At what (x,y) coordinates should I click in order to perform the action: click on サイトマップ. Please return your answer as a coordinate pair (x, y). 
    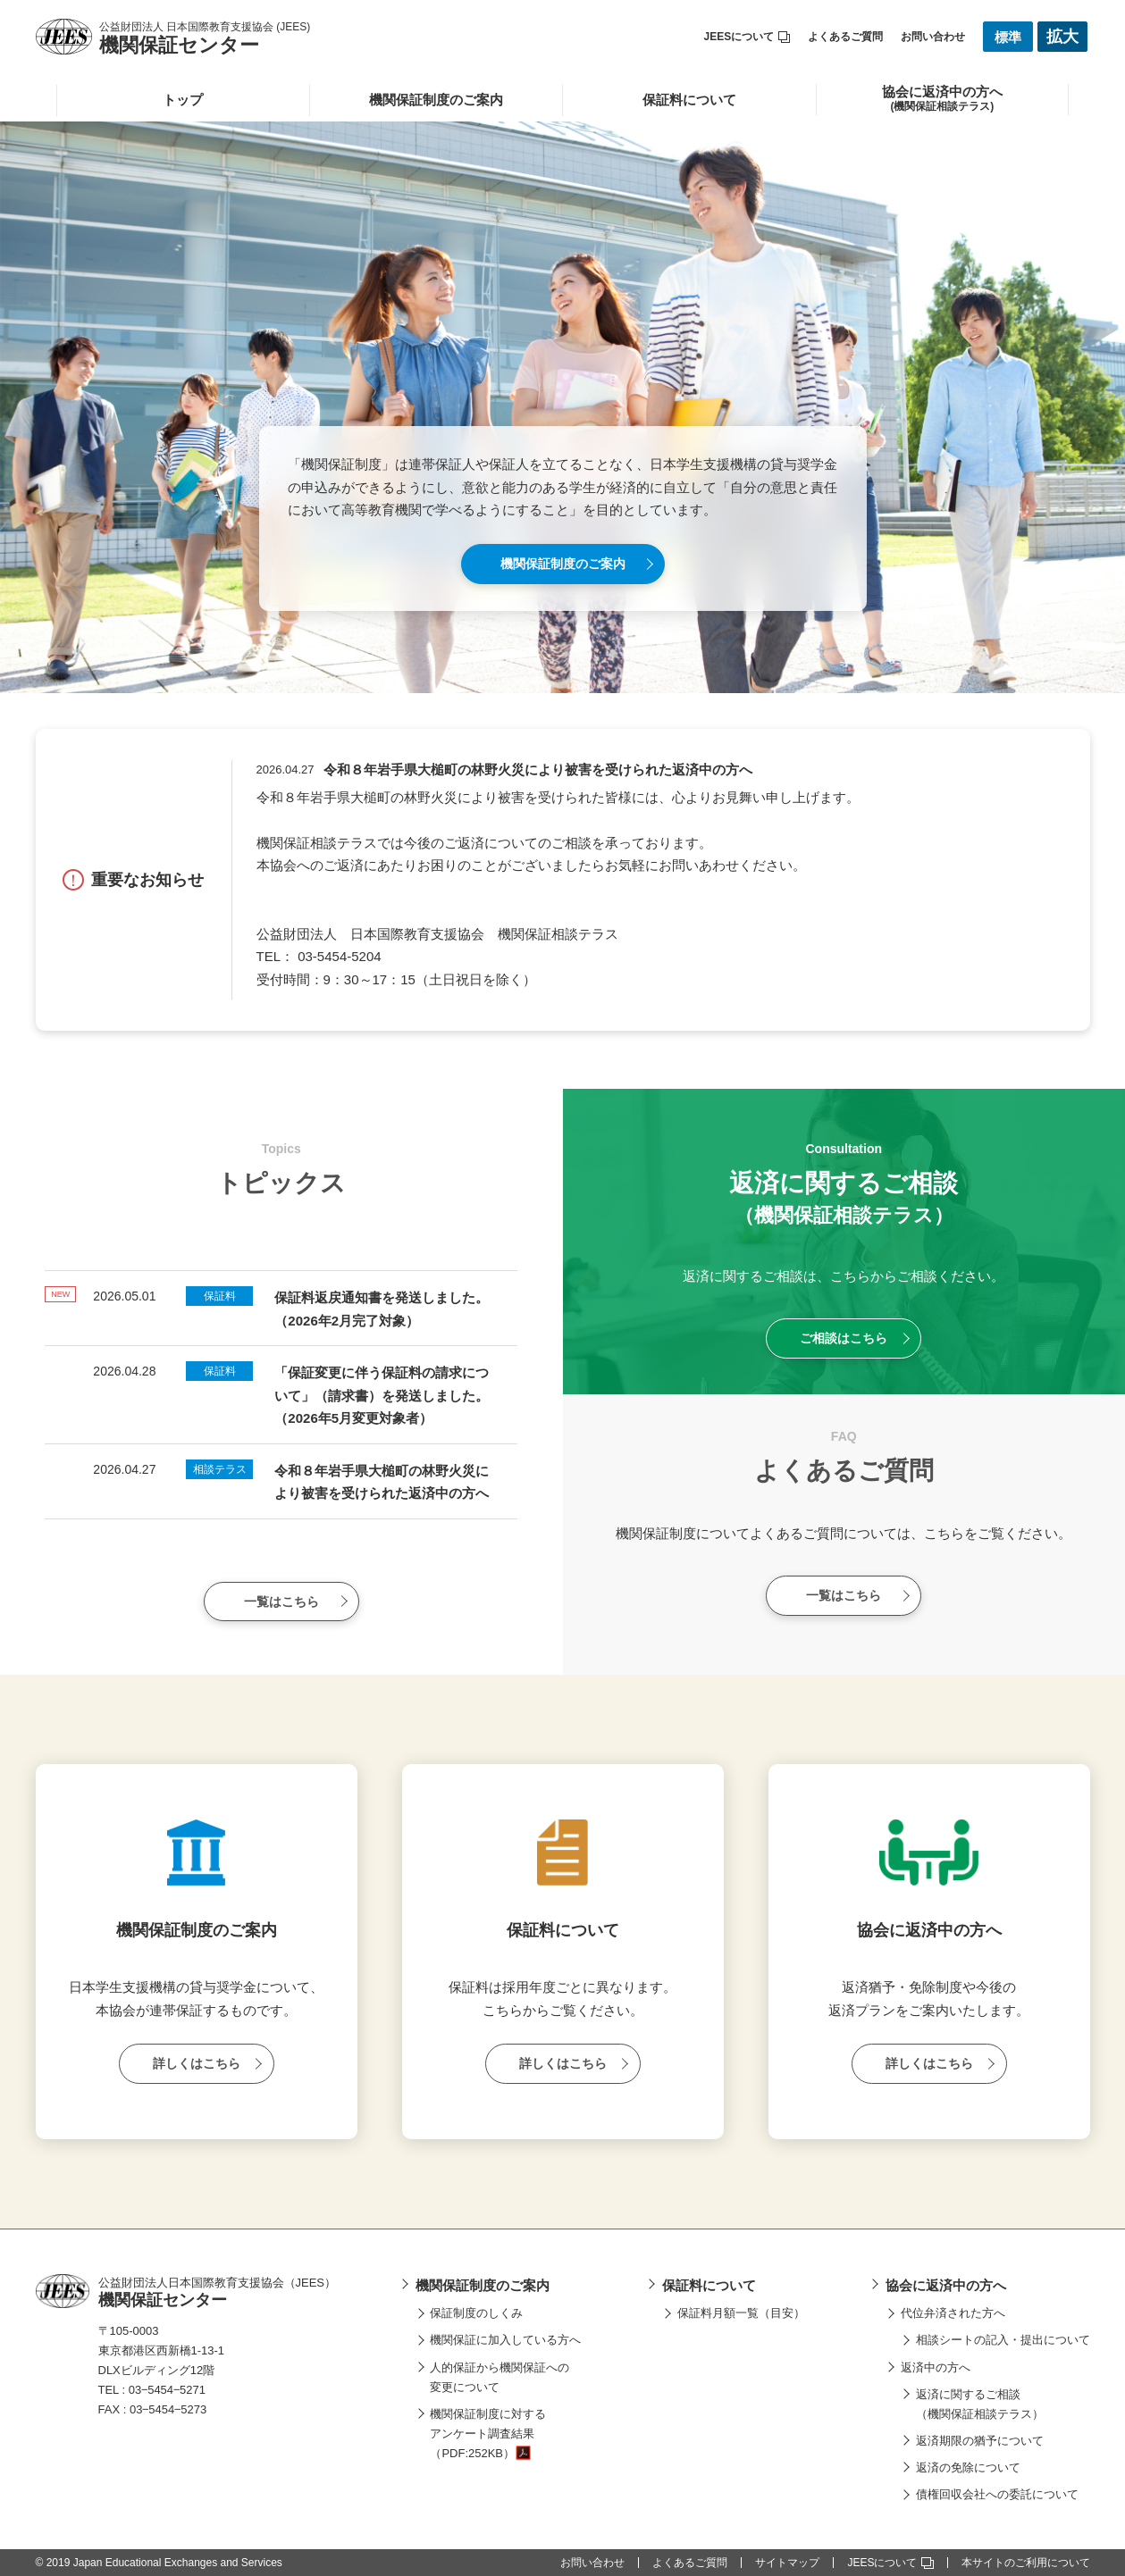
    Looking at the image, I should click on (787, 2562).